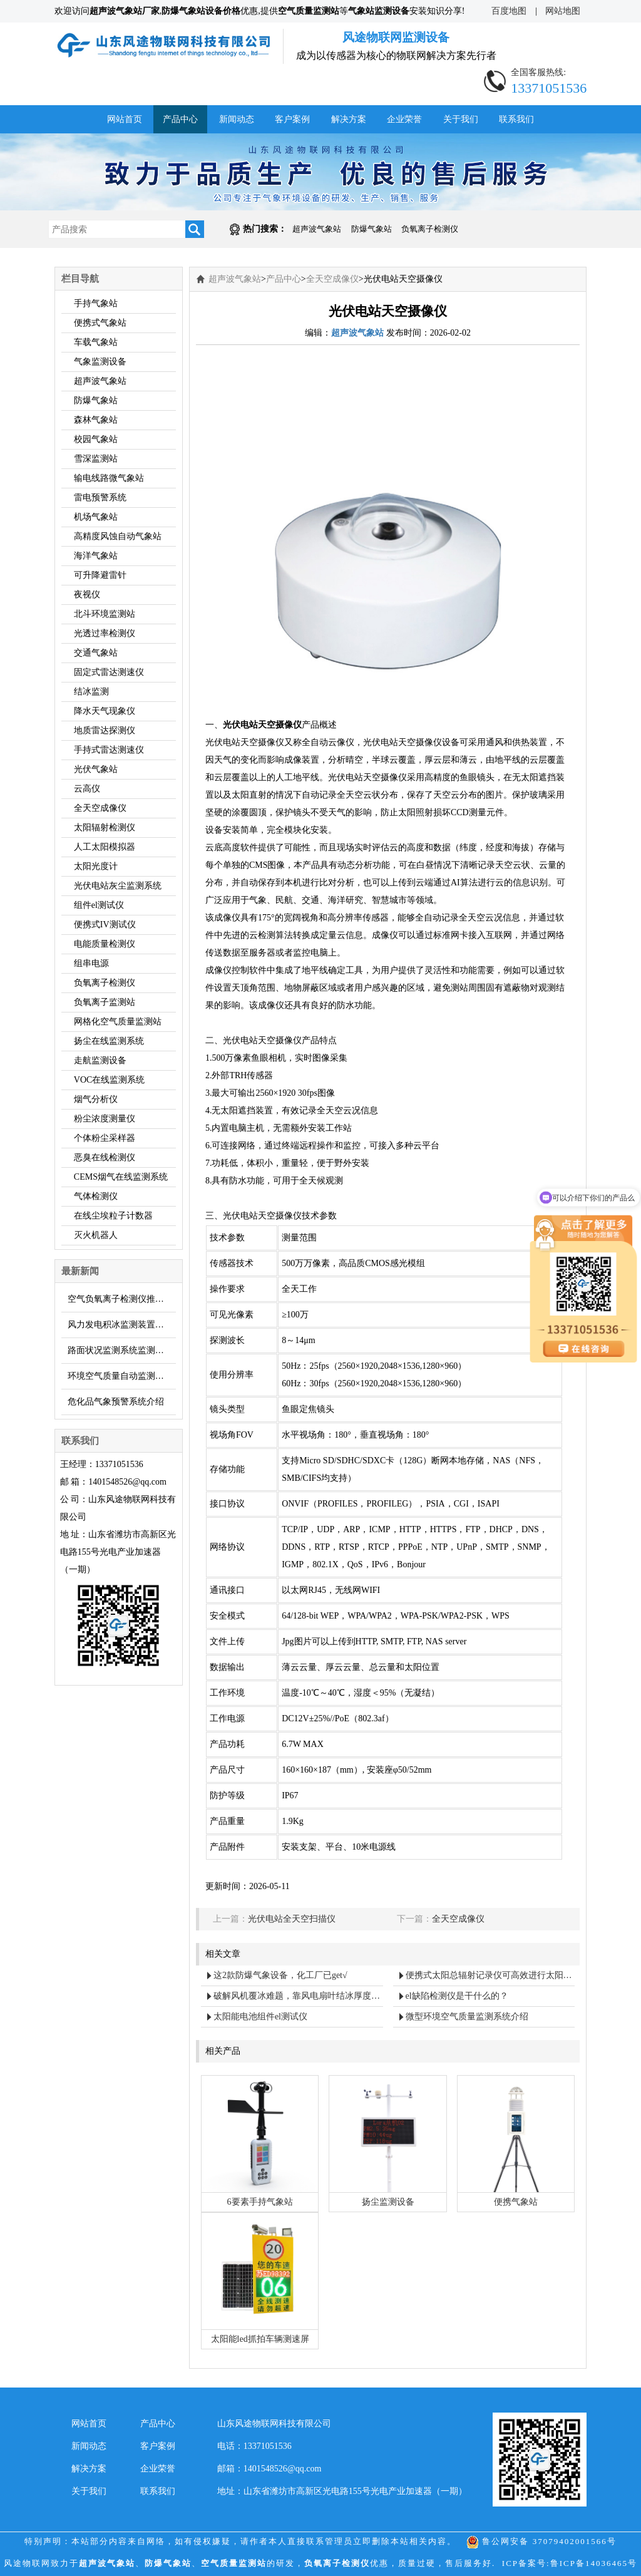  I want to click on 手持式雷达测速仪, so click(109, 750).